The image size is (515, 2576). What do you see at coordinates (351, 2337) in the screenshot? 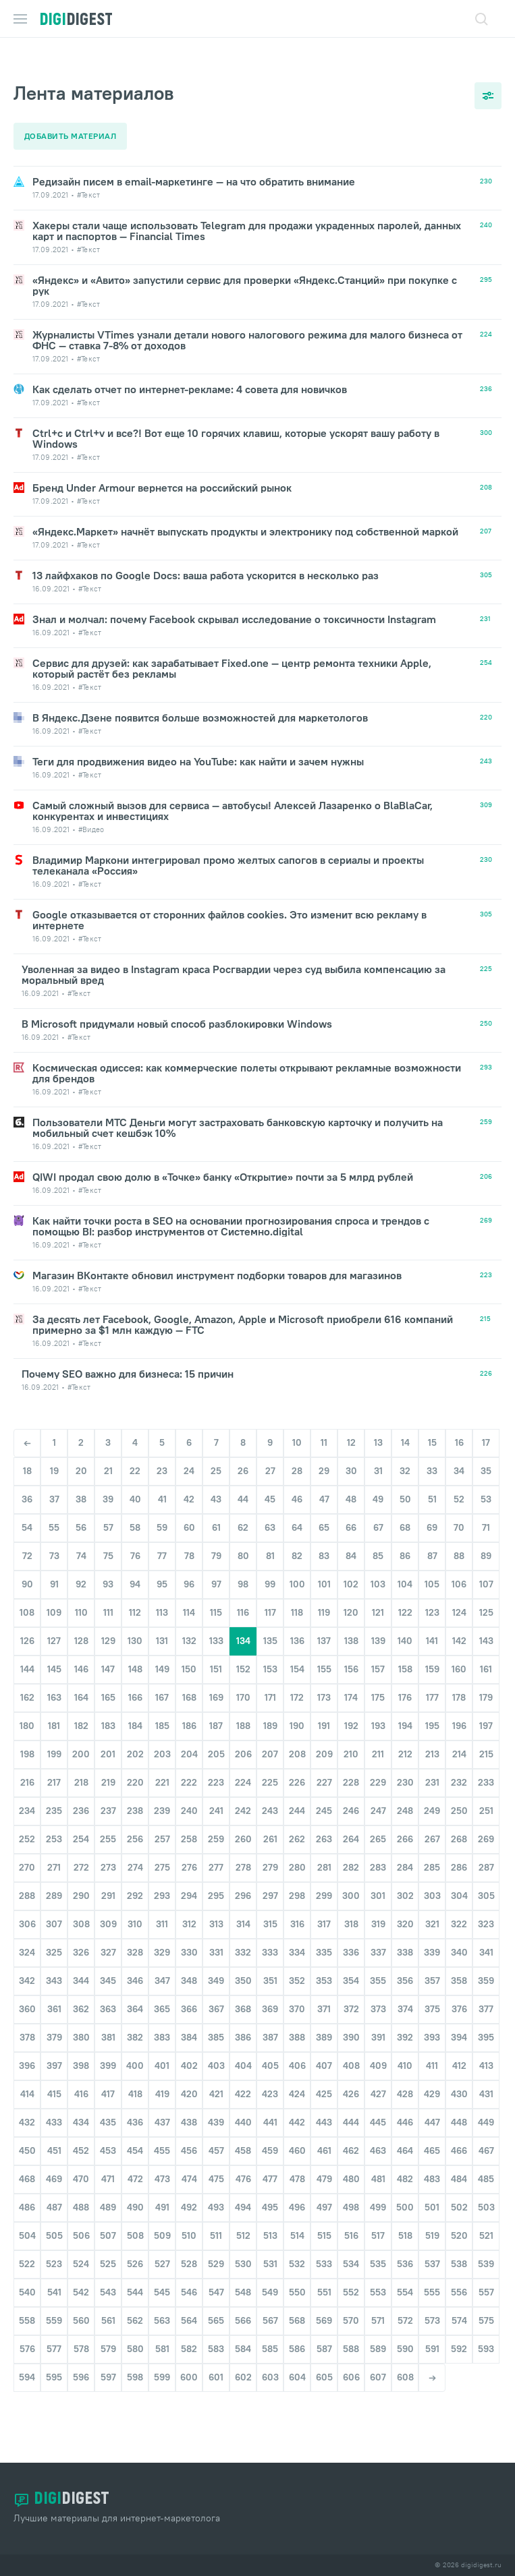
I see `570` at bounding box center [351, 2337].